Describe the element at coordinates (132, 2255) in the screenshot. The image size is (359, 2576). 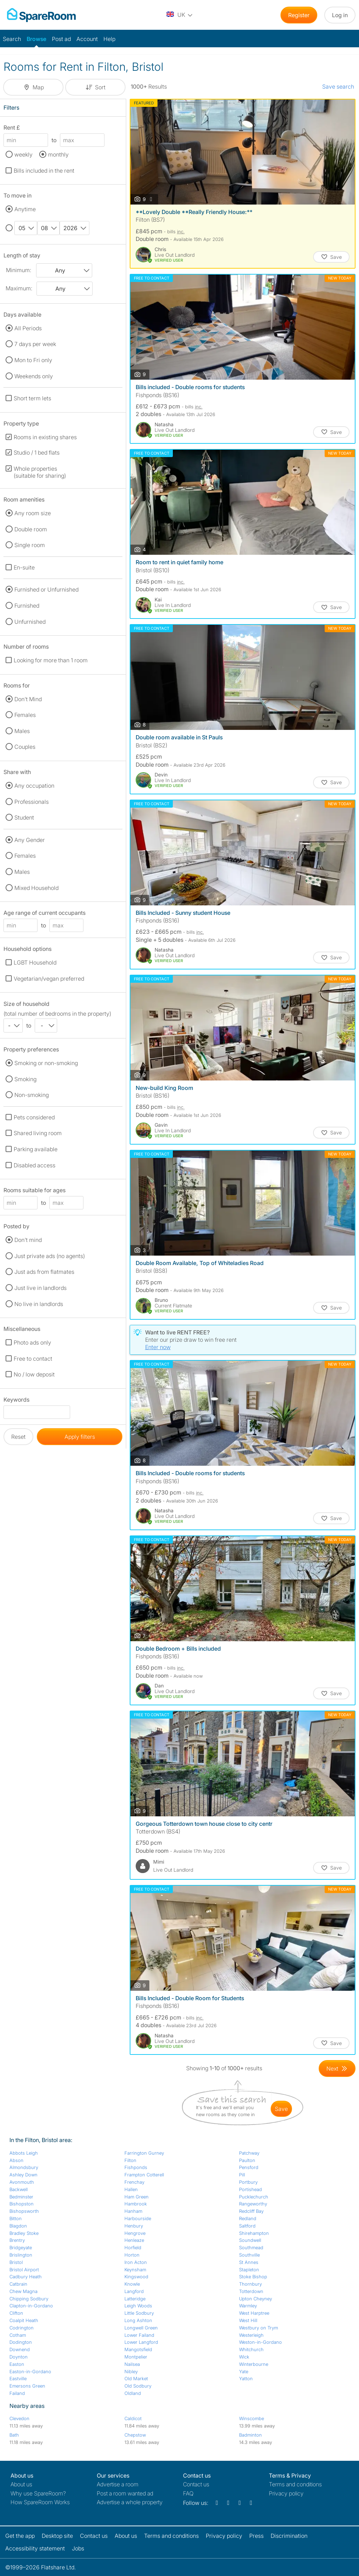
I see `Horton` at that location.